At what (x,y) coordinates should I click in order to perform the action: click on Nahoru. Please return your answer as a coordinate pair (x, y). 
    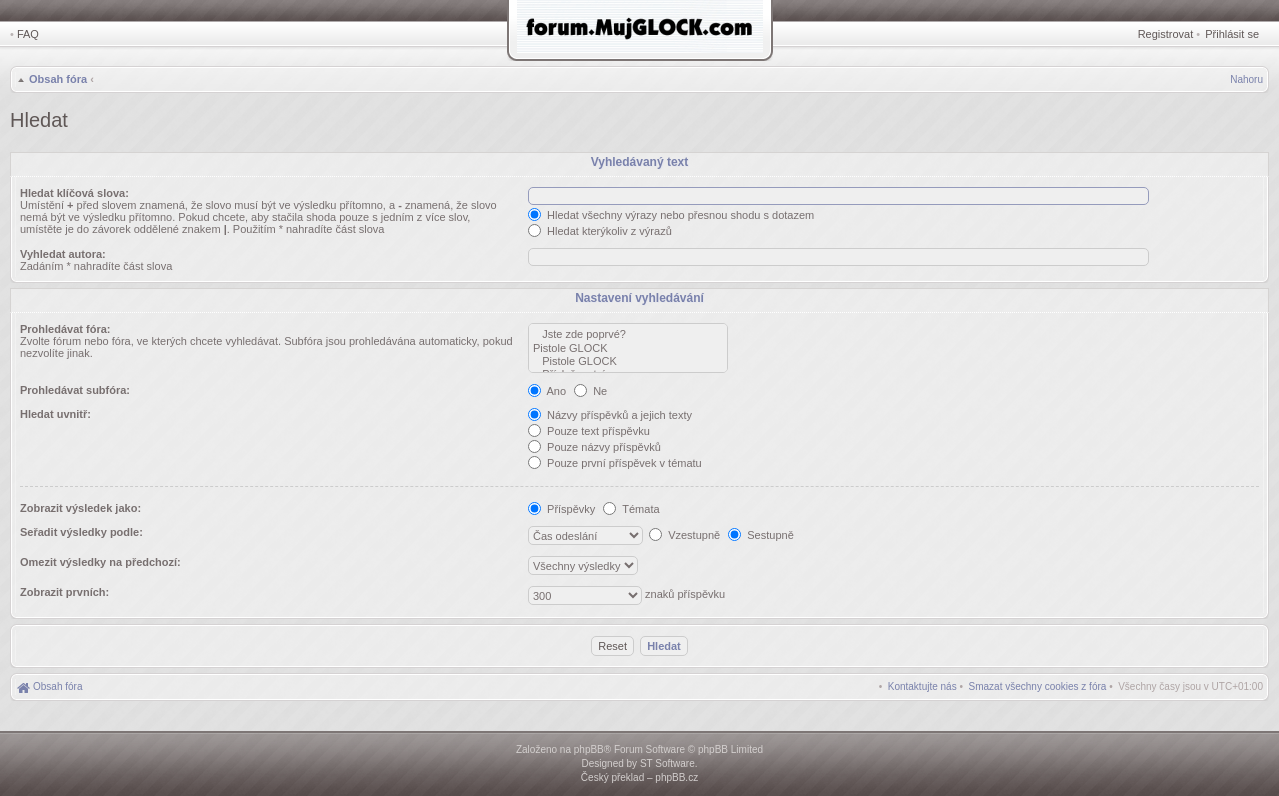
    Looking at the image, I should click on (1246, 79).